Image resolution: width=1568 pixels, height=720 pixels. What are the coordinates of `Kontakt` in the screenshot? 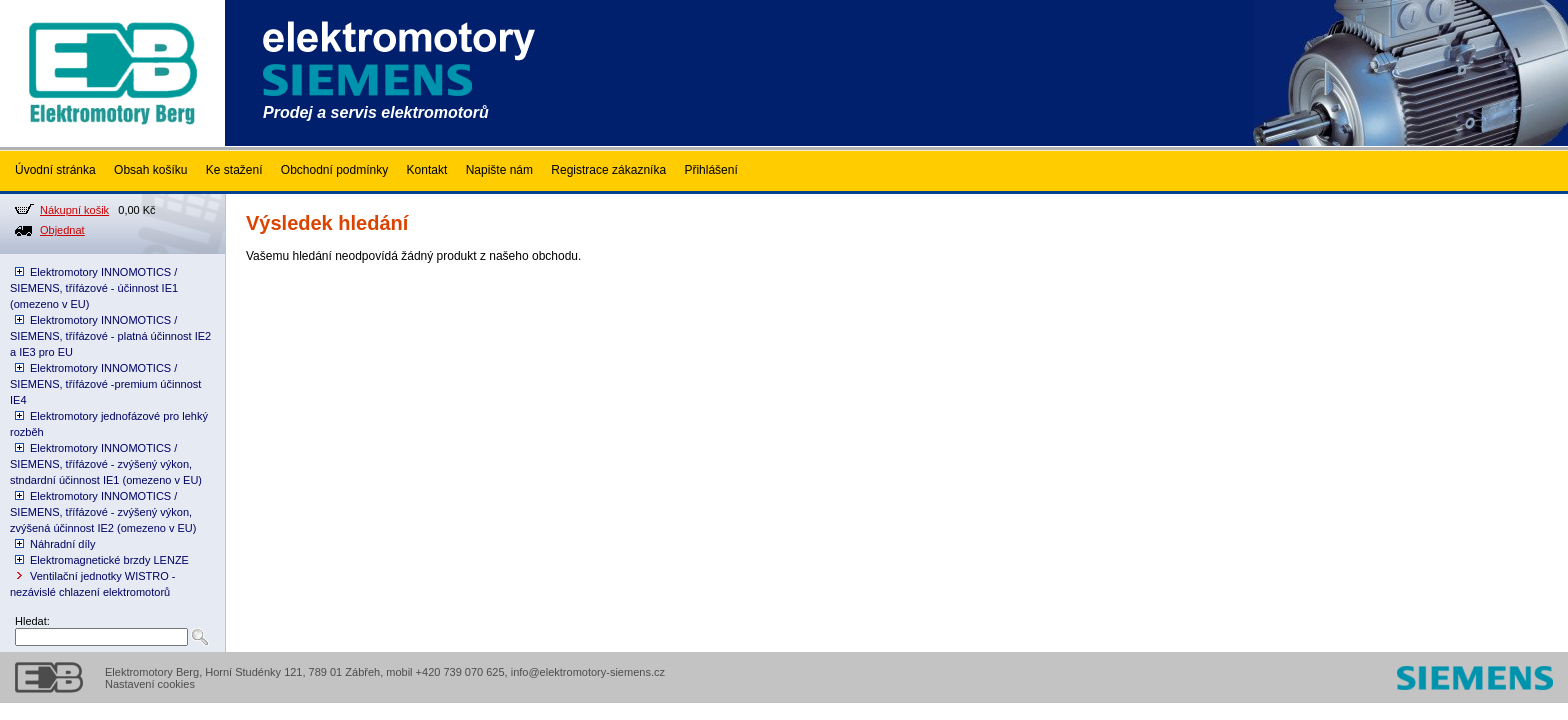 It's located at (427, 170).